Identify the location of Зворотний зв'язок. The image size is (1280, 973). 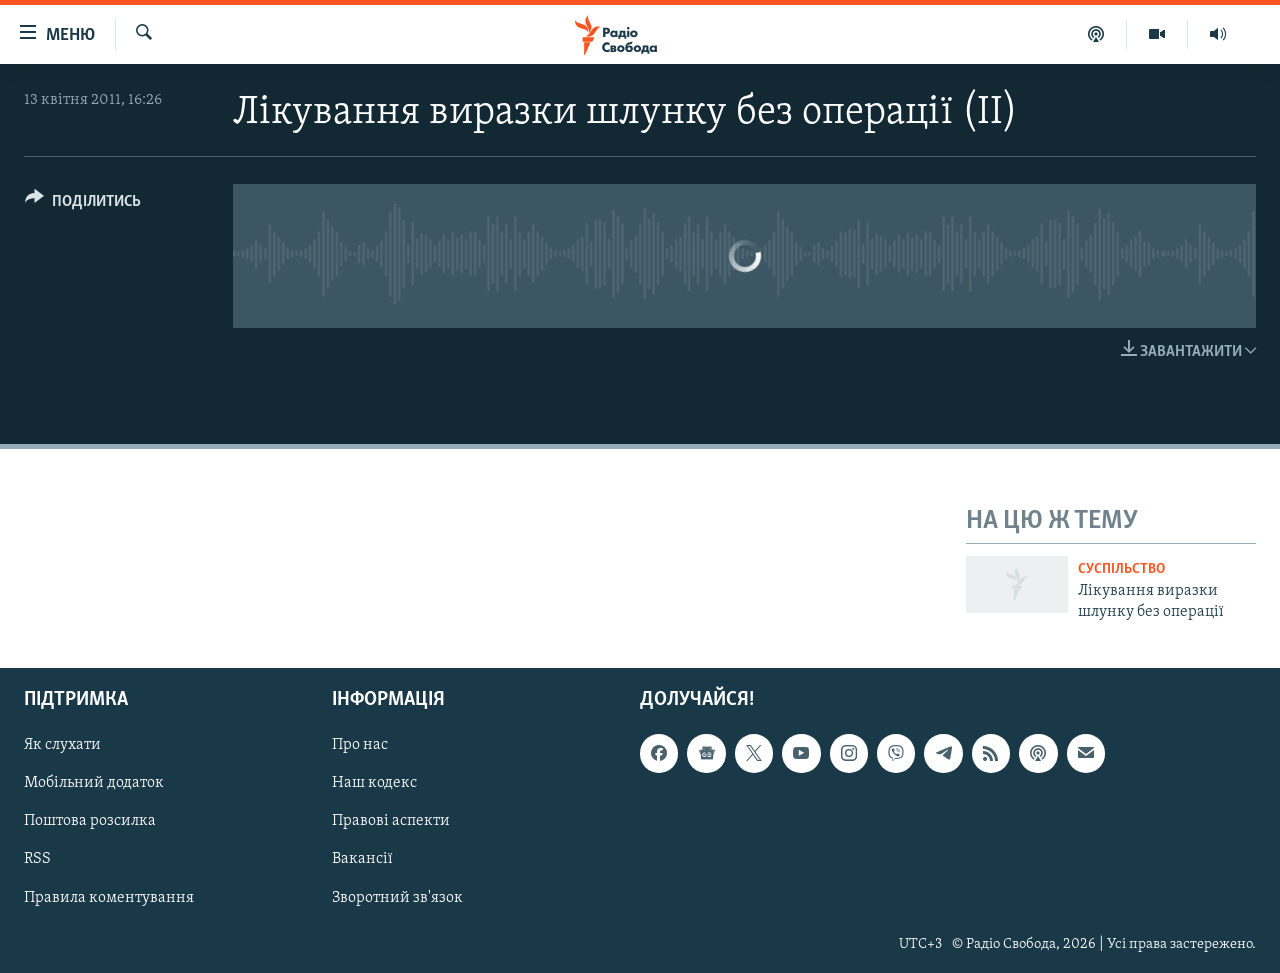
(397, 898).